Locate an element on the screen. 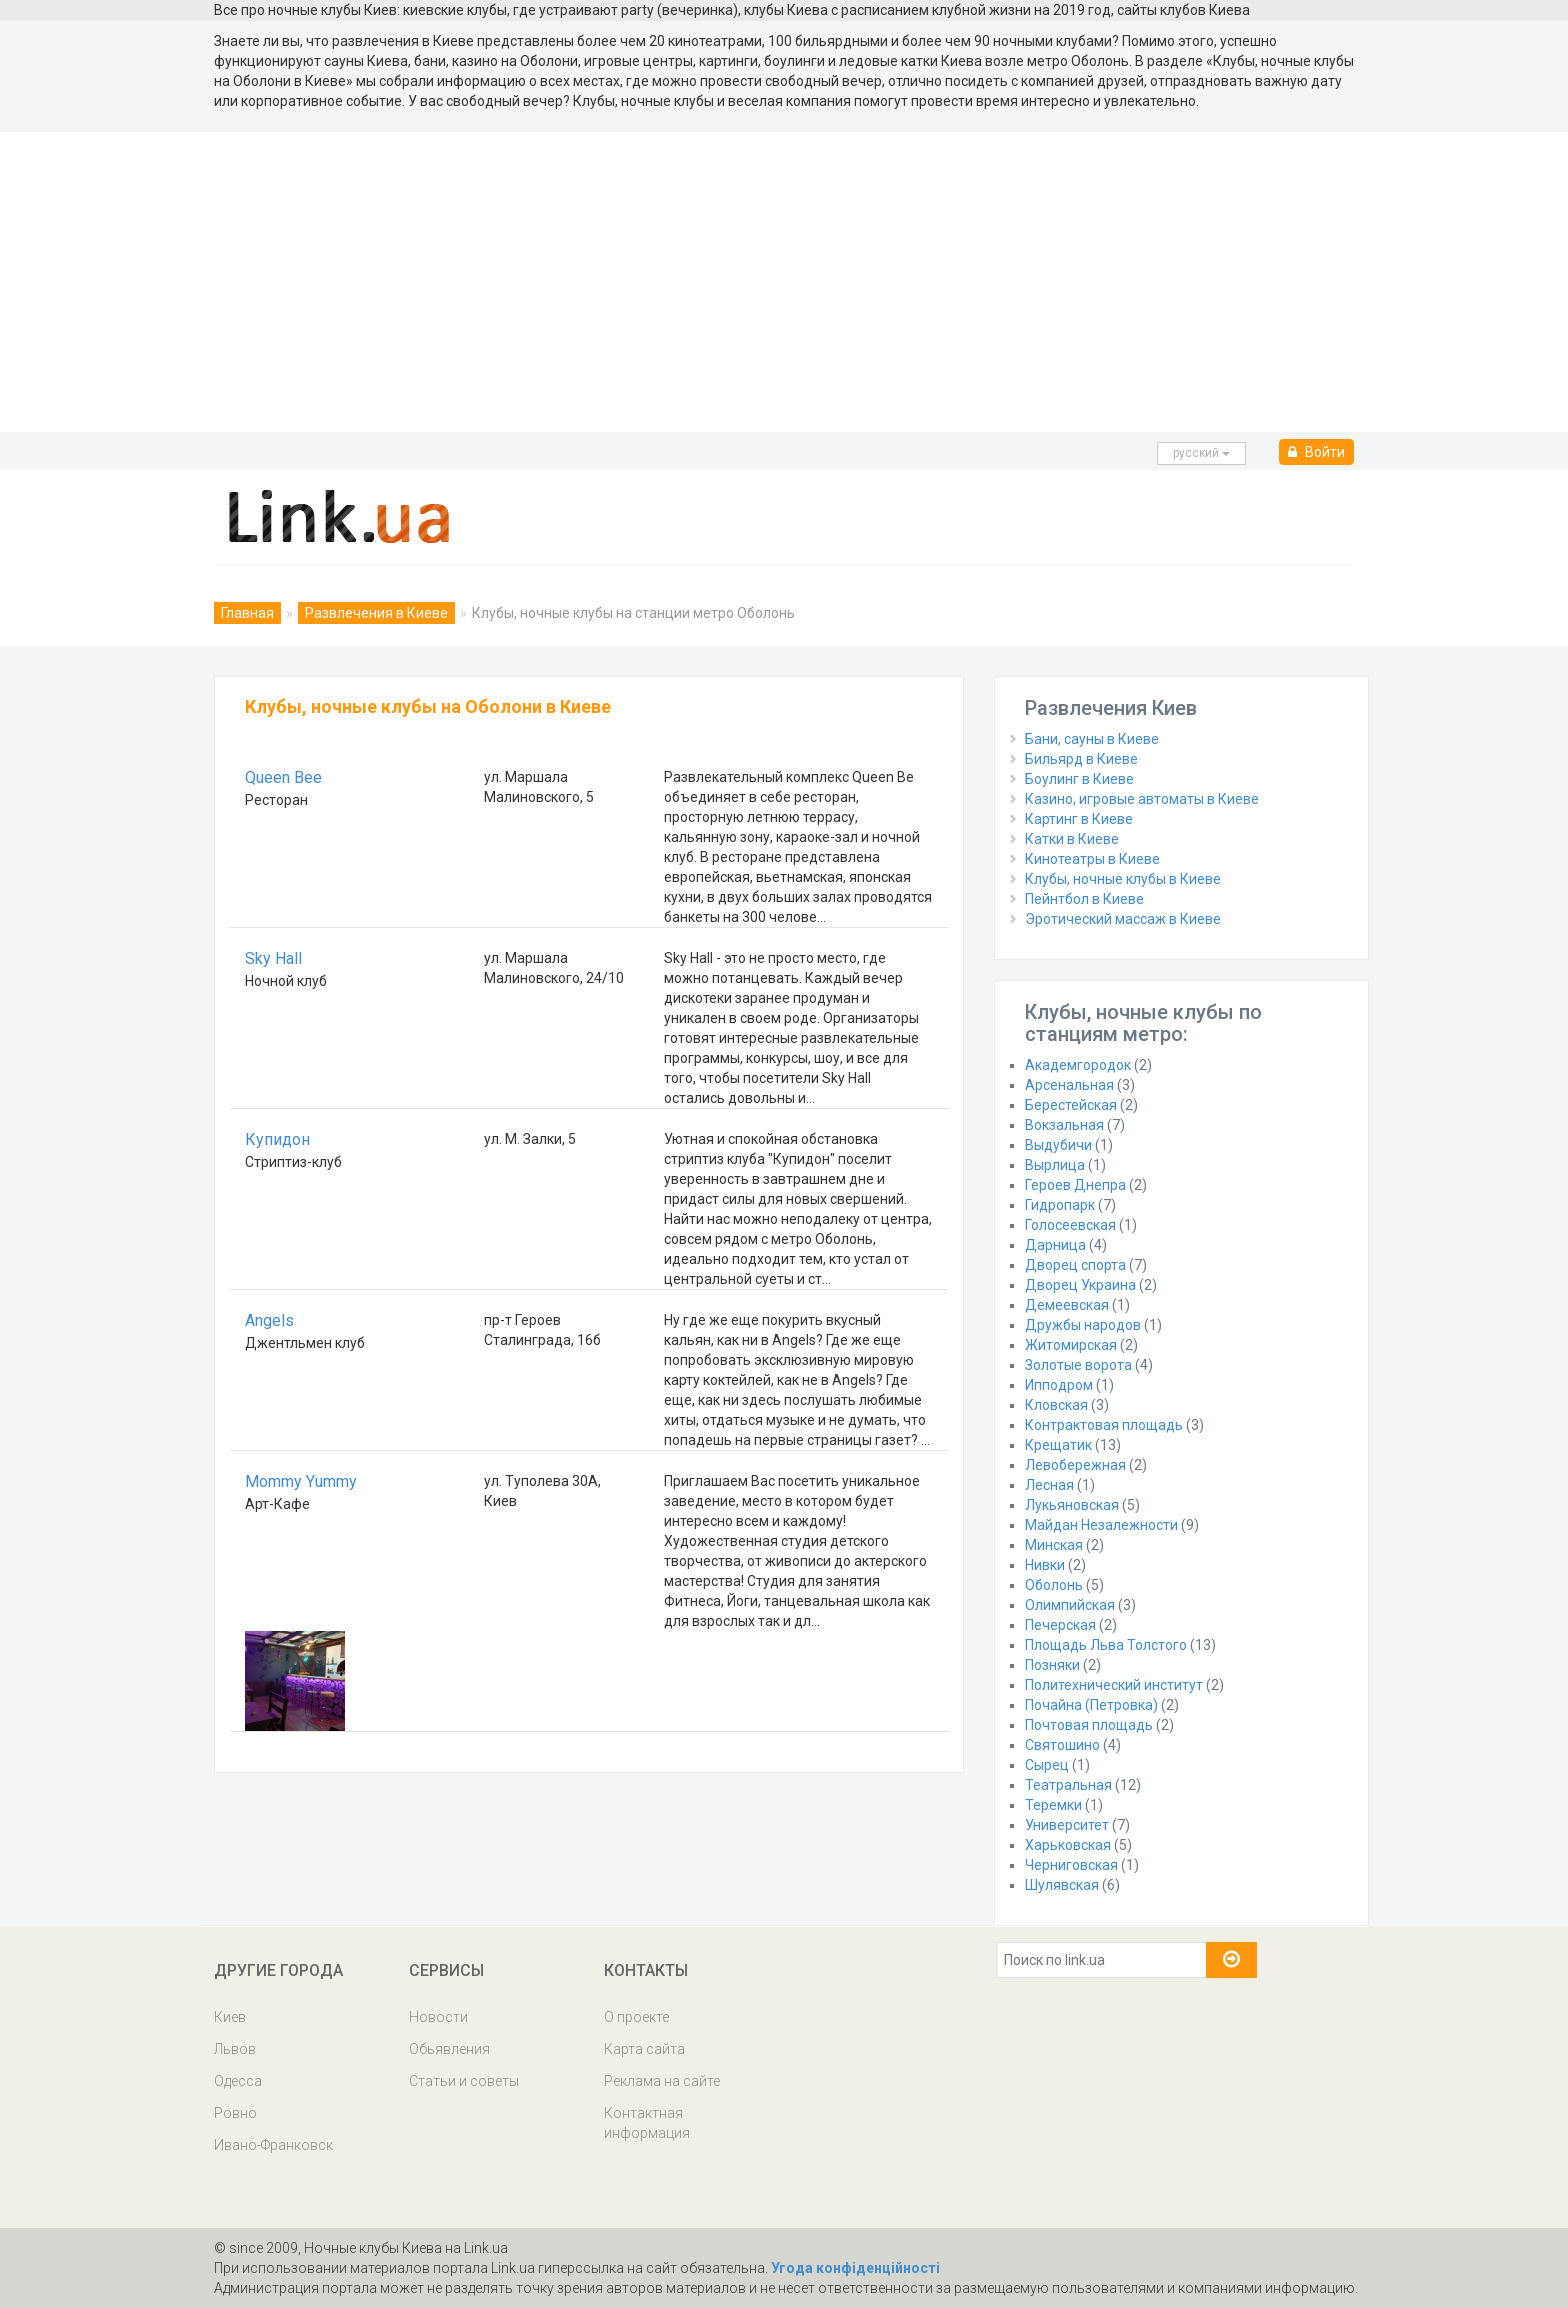  Катки в Киеве is located at coordinates (1072, 839).